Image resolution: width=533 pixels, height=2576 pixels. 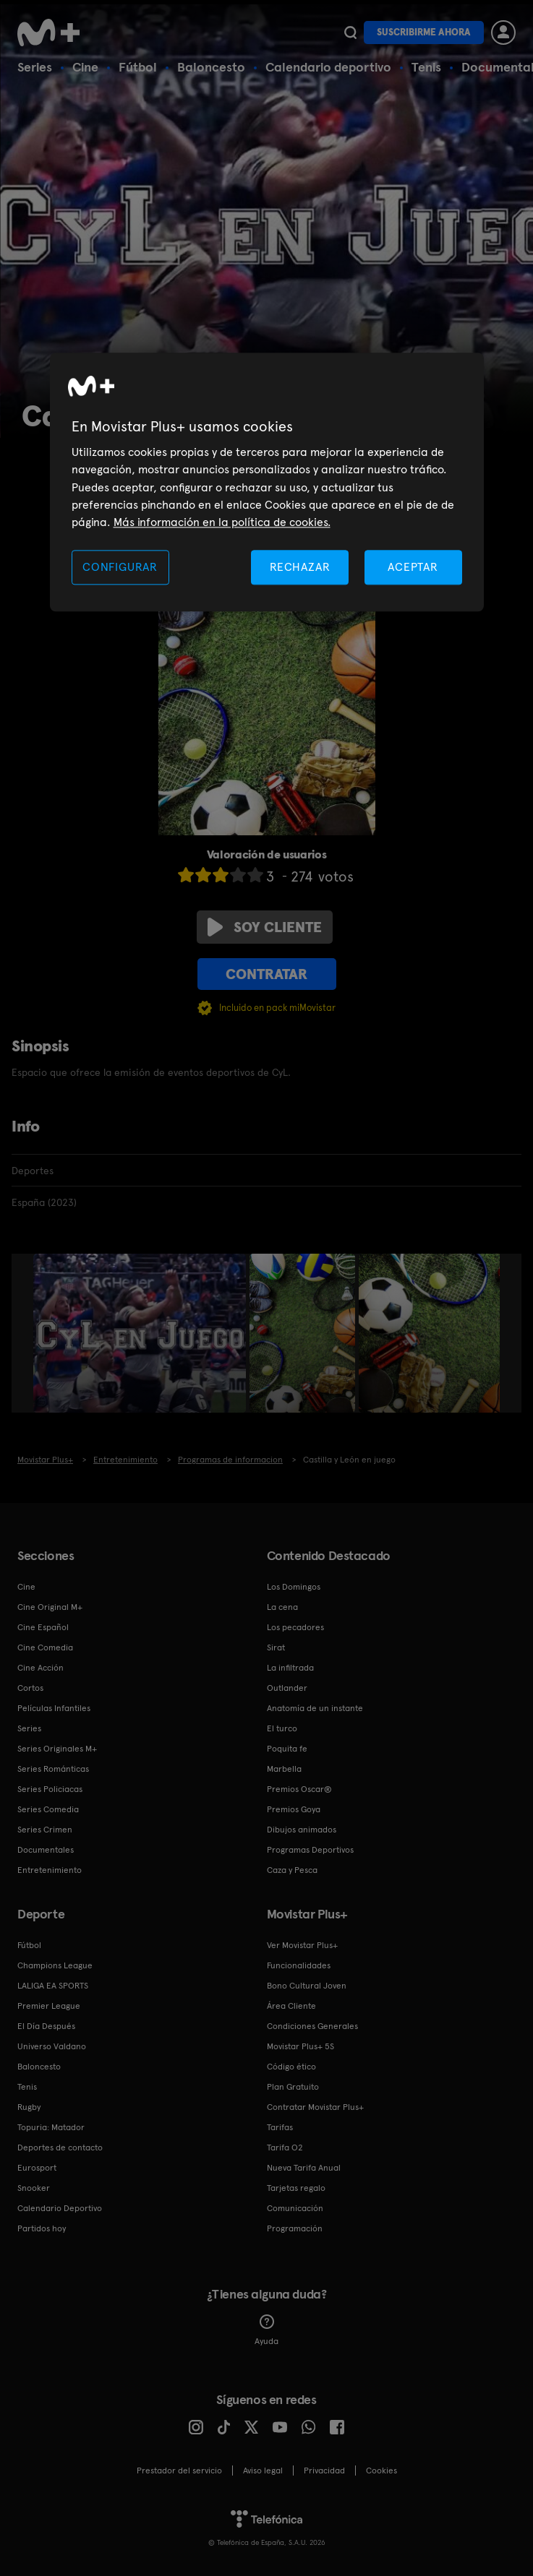 I want to click on Tarjetas regalo, so click(x=296, y=2188).